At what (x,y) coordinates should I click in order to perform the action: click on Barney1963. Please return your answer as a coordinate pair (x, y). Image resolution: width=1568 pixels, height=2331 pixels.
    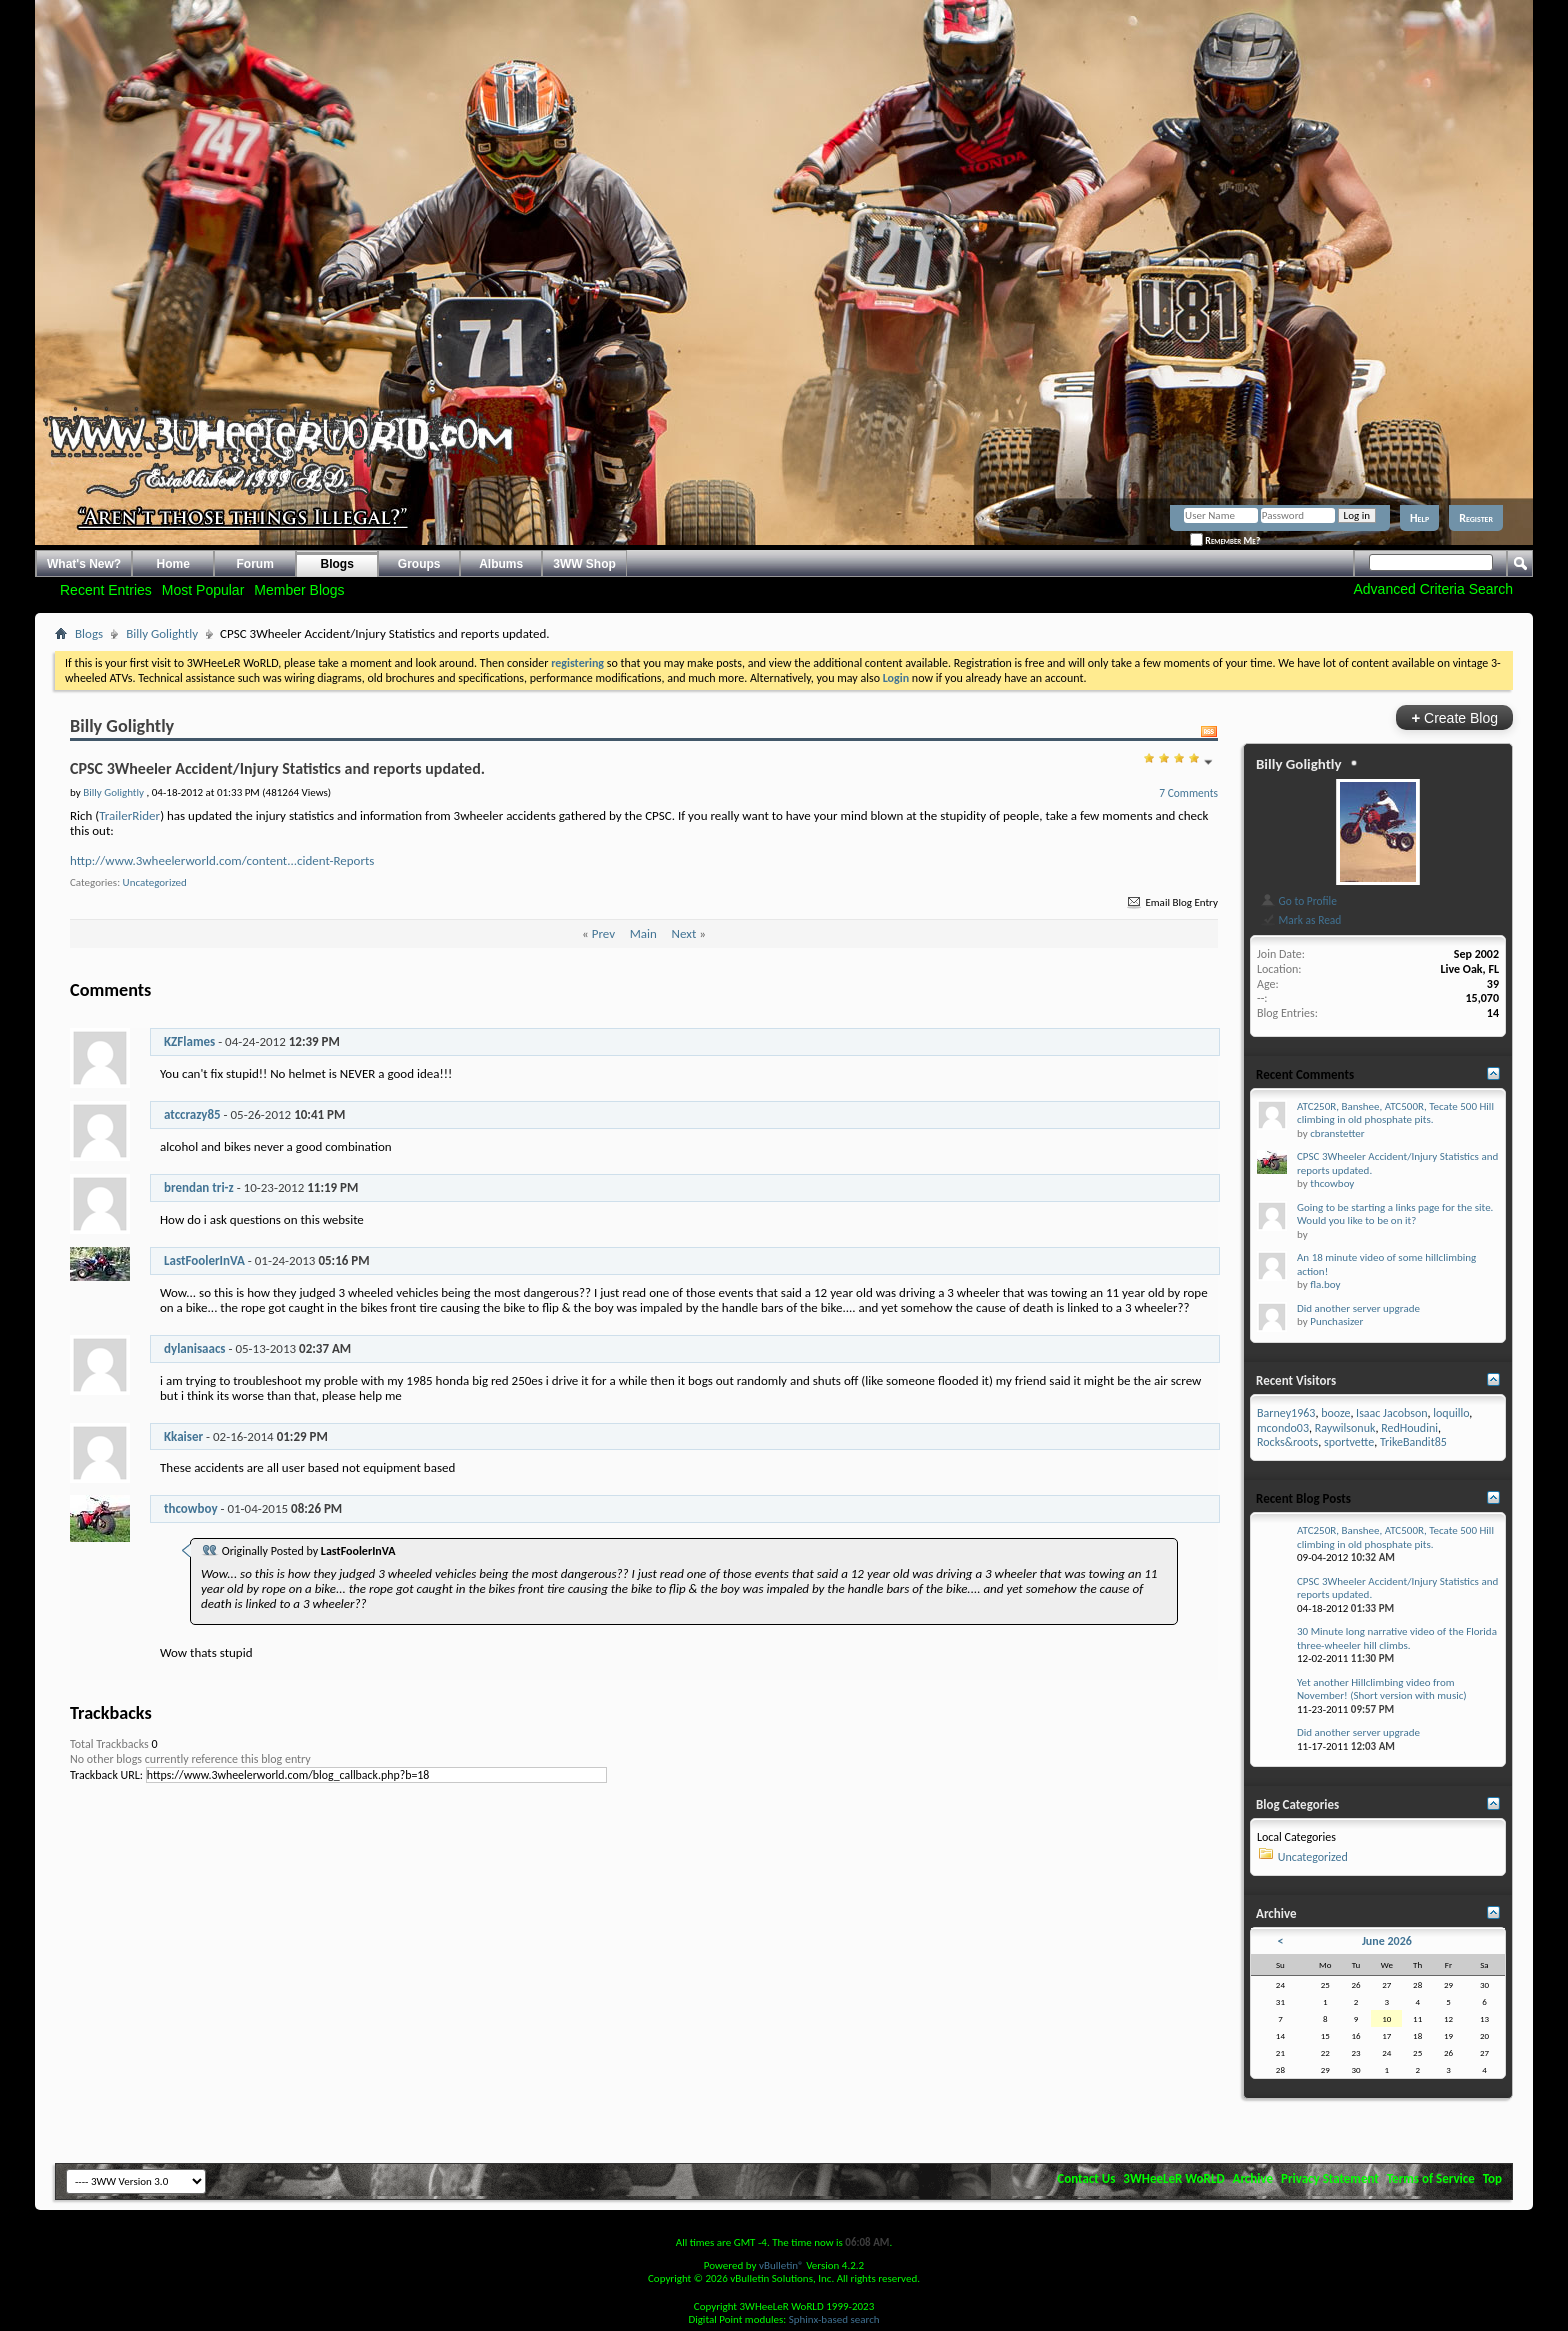
    Looking at the image, I should click on (1286, 1413).